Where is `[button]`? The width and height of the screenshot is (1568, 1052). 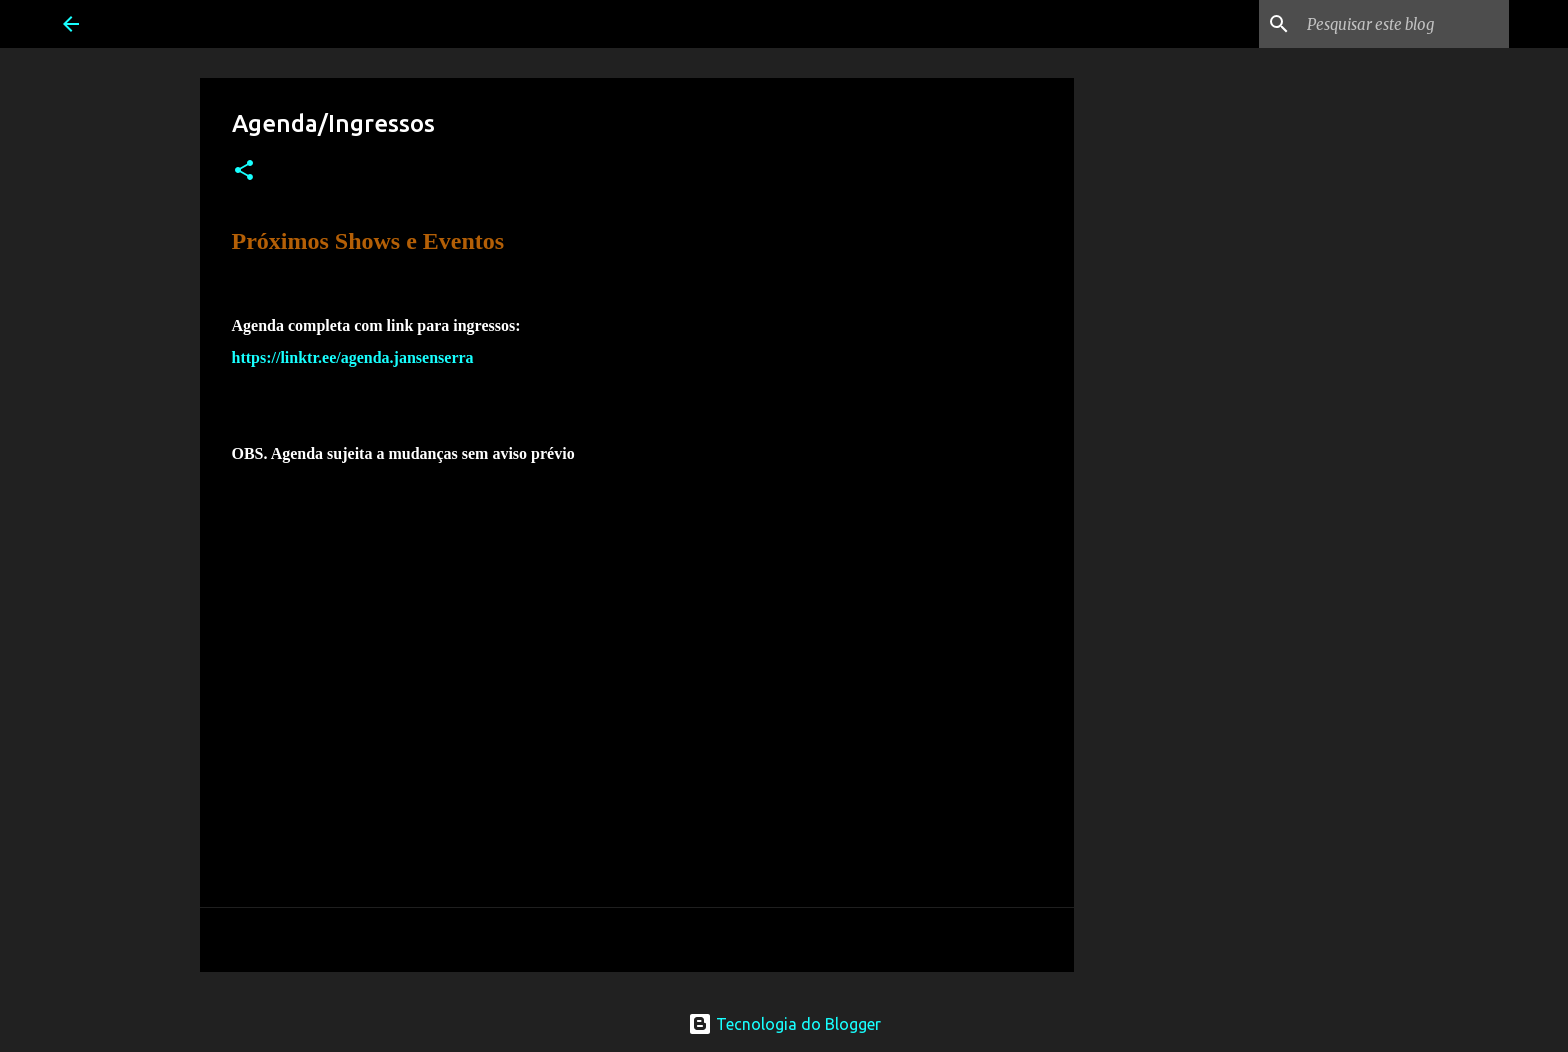 [button] is located at coordinates (244, 171).